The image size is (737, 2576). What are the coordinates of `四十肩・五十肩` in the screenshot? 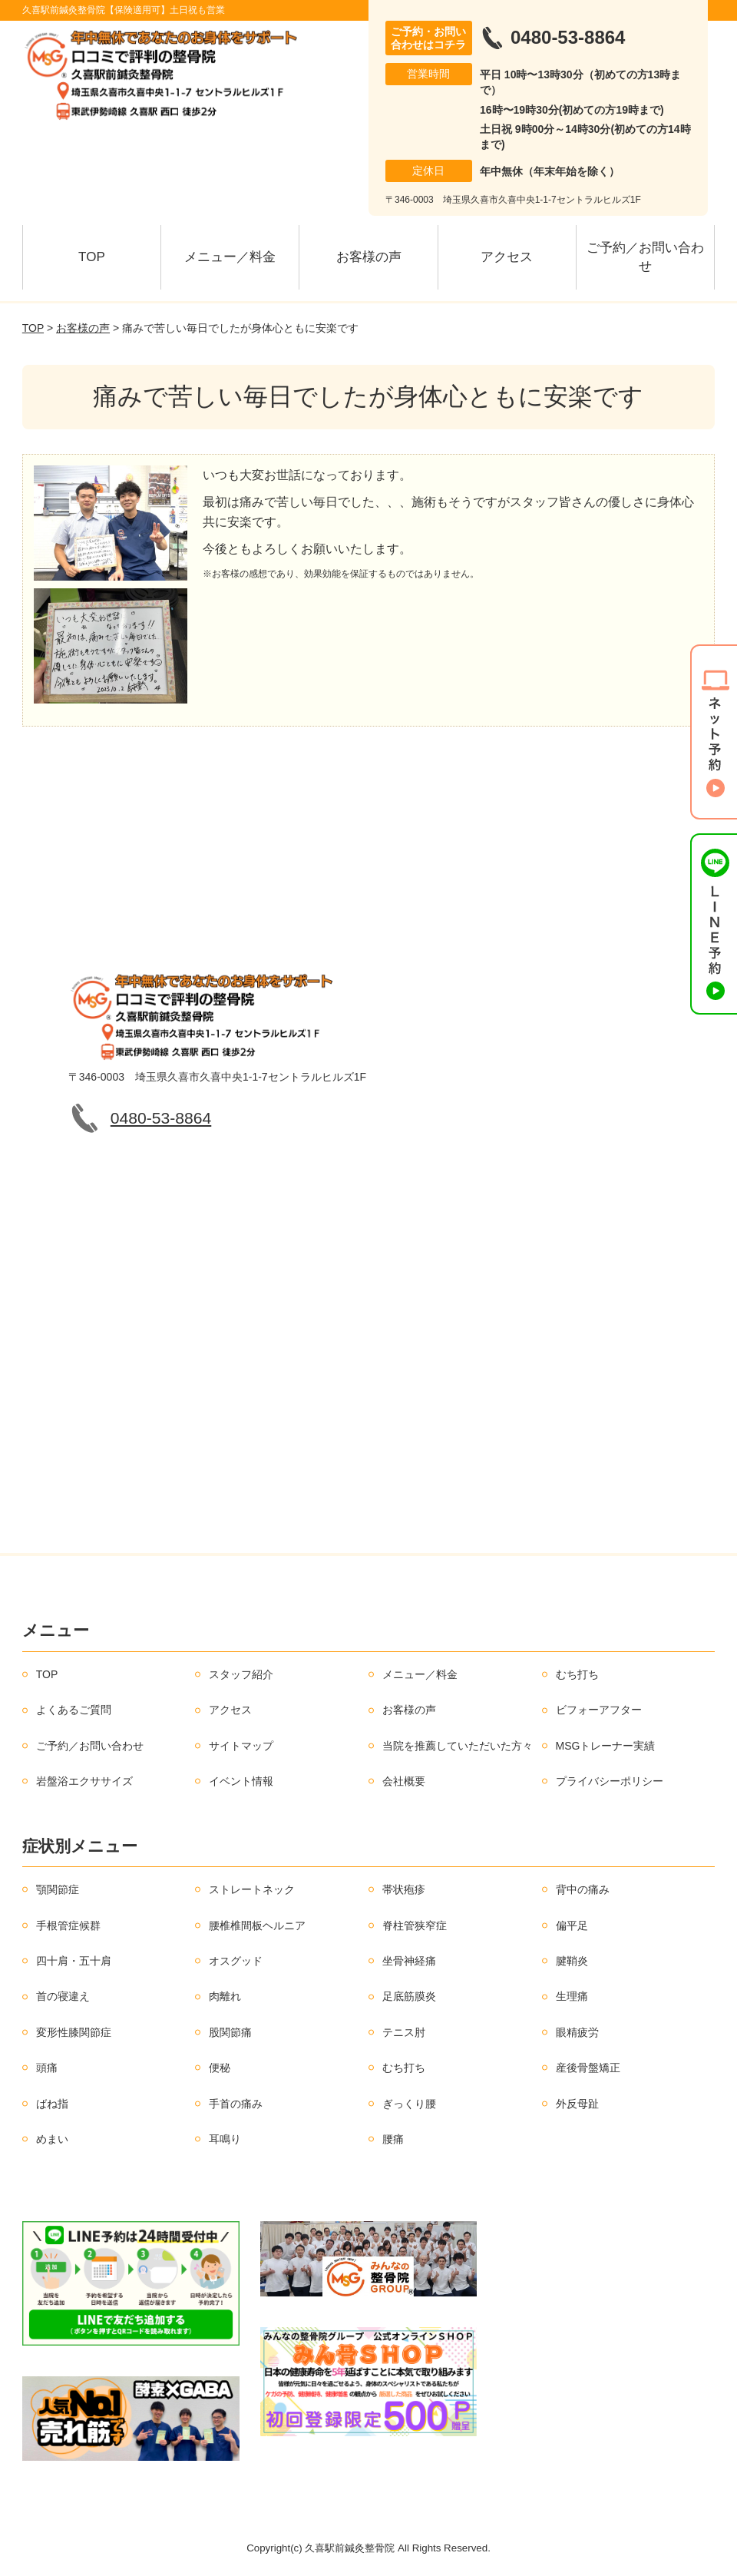 It's located at (73, 1961).